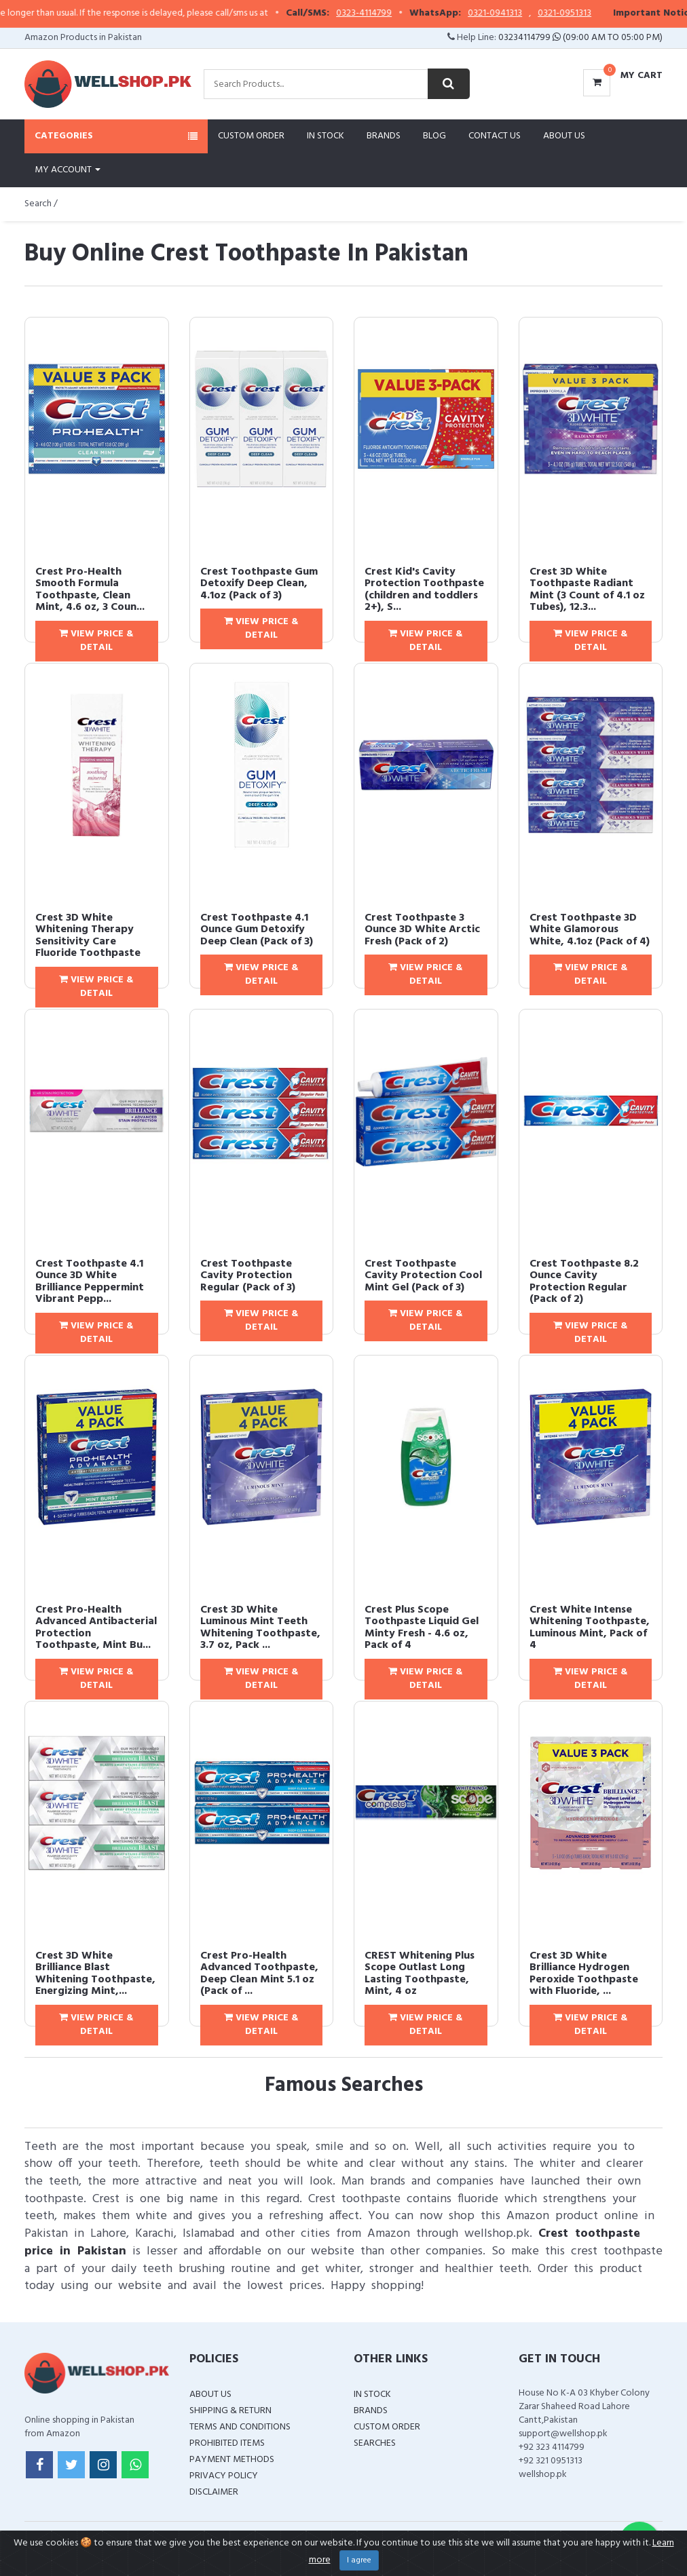  I want to click on 0321-0951313, so click(593, 13).